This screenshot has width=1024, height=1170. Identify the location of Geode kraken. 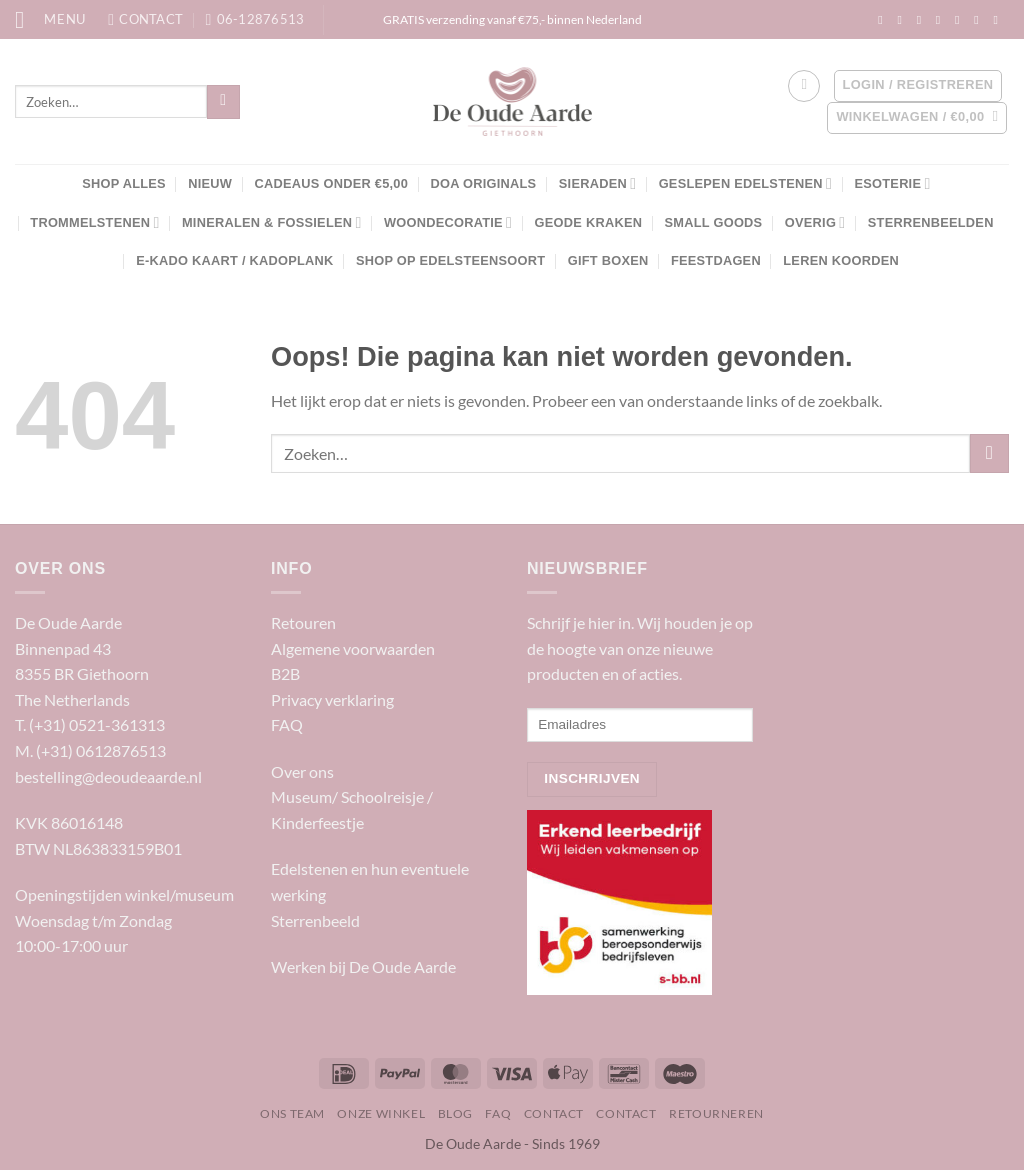
(589, 222).